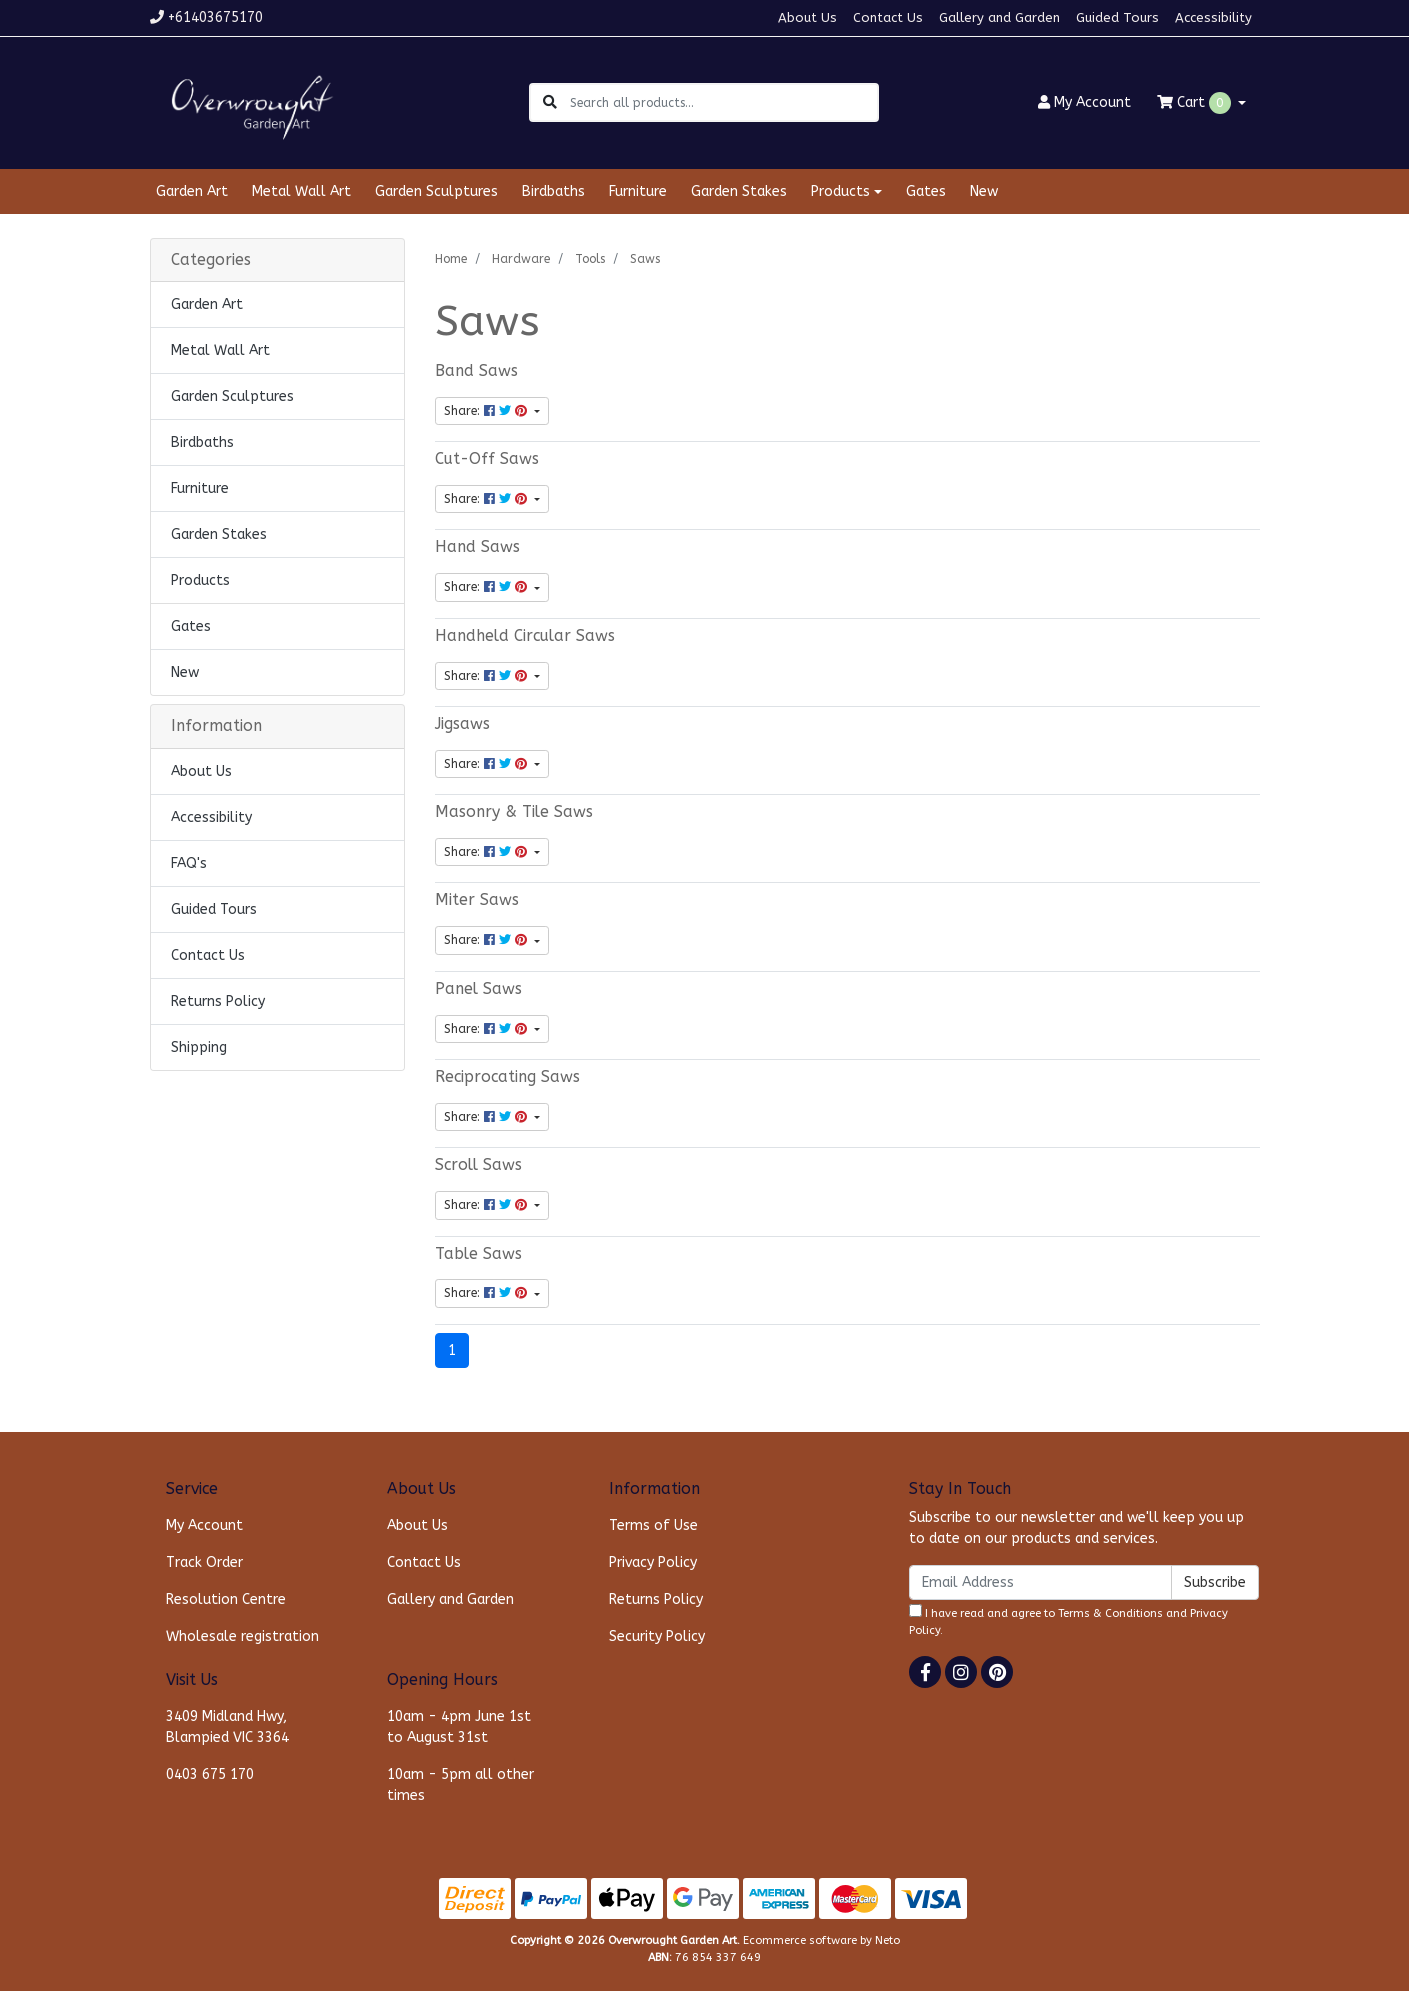 The width and height of the screenshot is (1409, 1991). Describe the element at coordinates (514, 812) in the screenshot. I see `Masonry & Tile Saws` at that location.